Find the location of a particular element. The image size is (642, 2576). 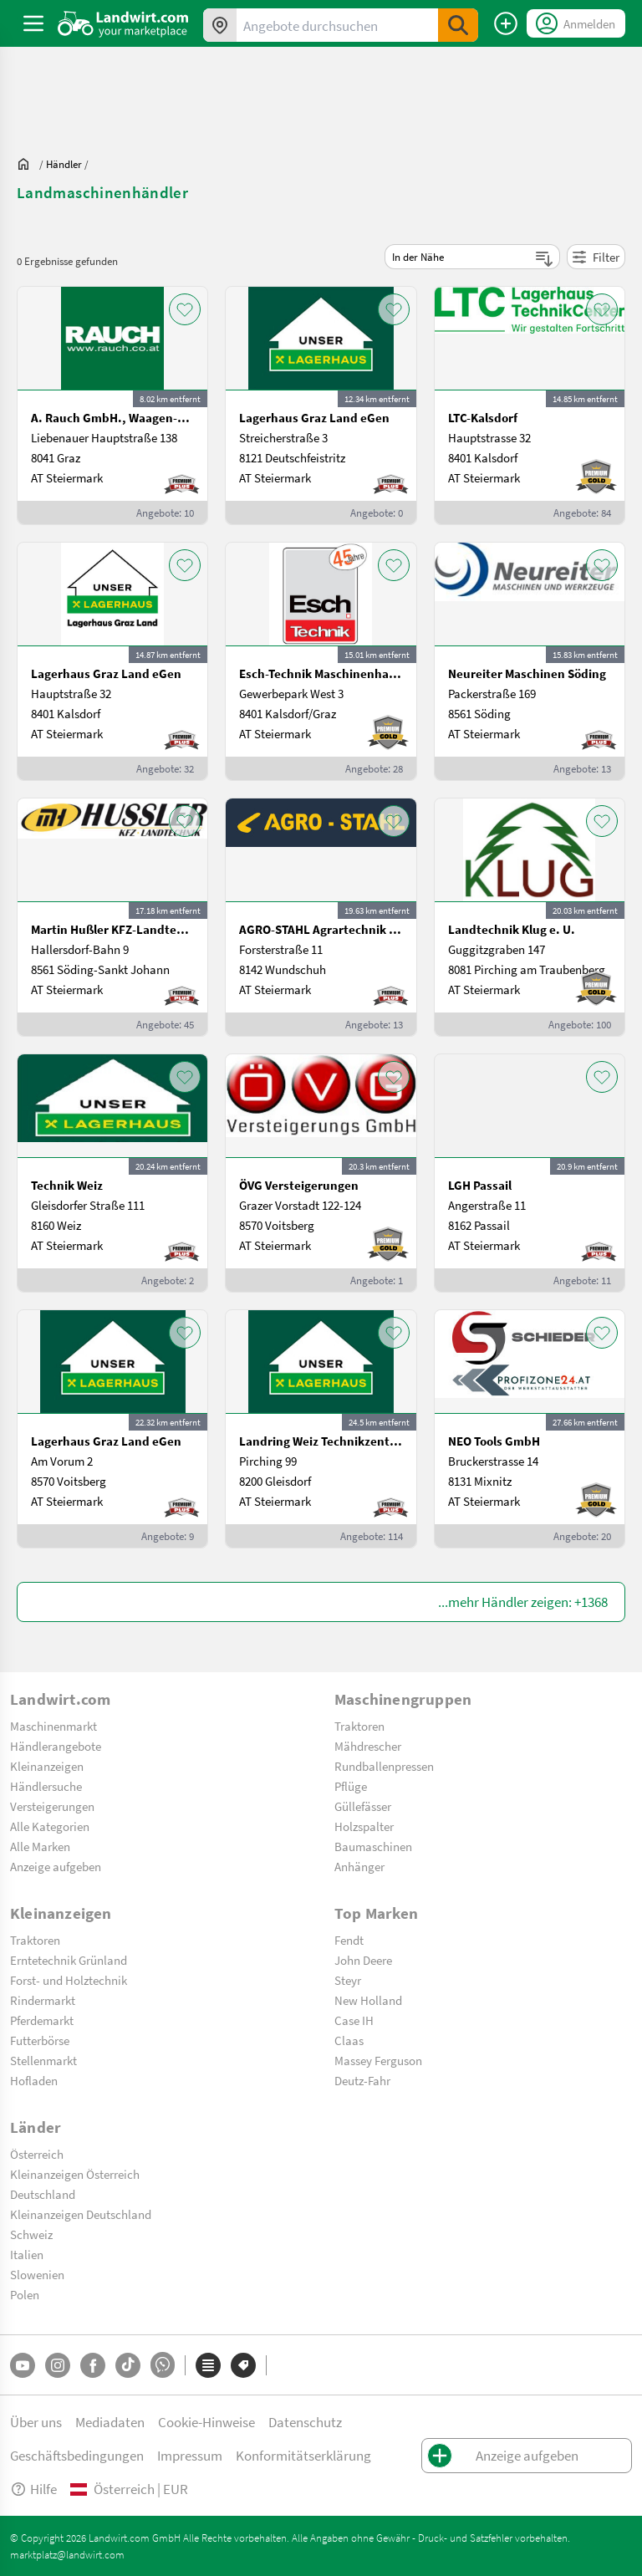

Holzspalter is located at coordinates (364, 1826).